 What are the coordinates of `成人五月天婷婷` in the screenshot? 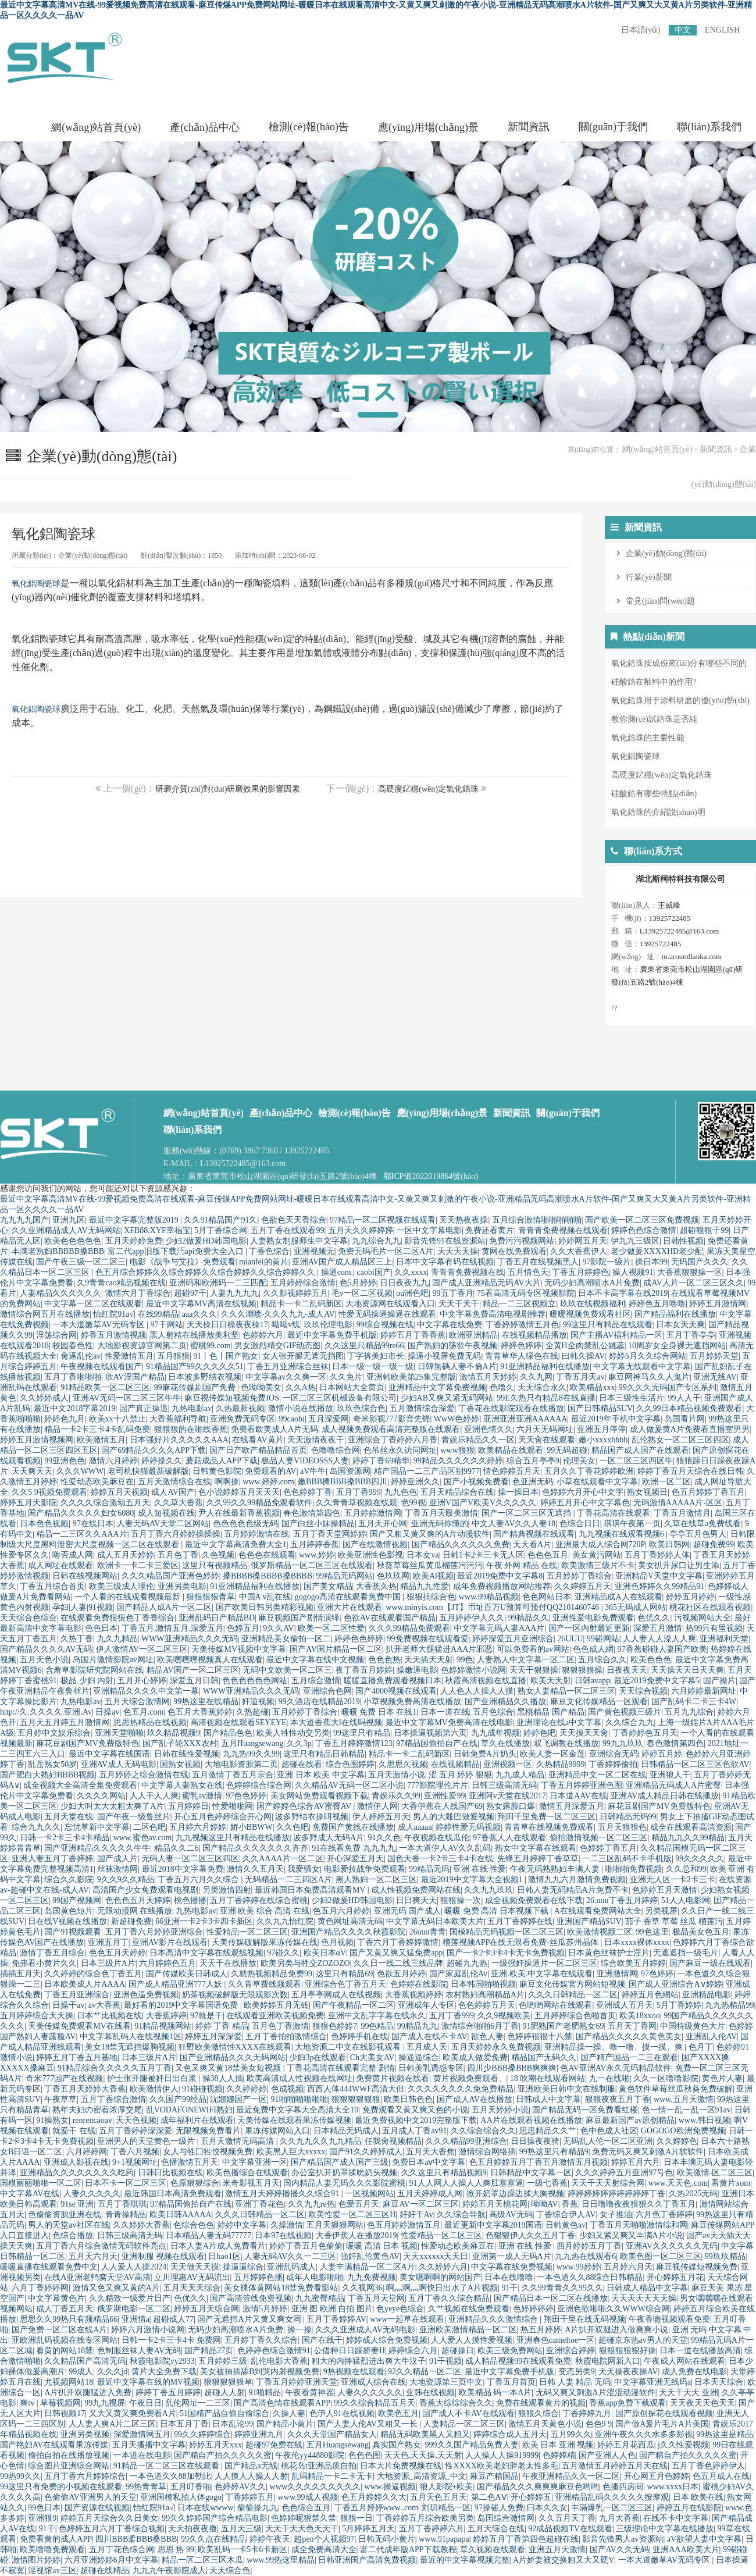 It's located at (125, 1555).